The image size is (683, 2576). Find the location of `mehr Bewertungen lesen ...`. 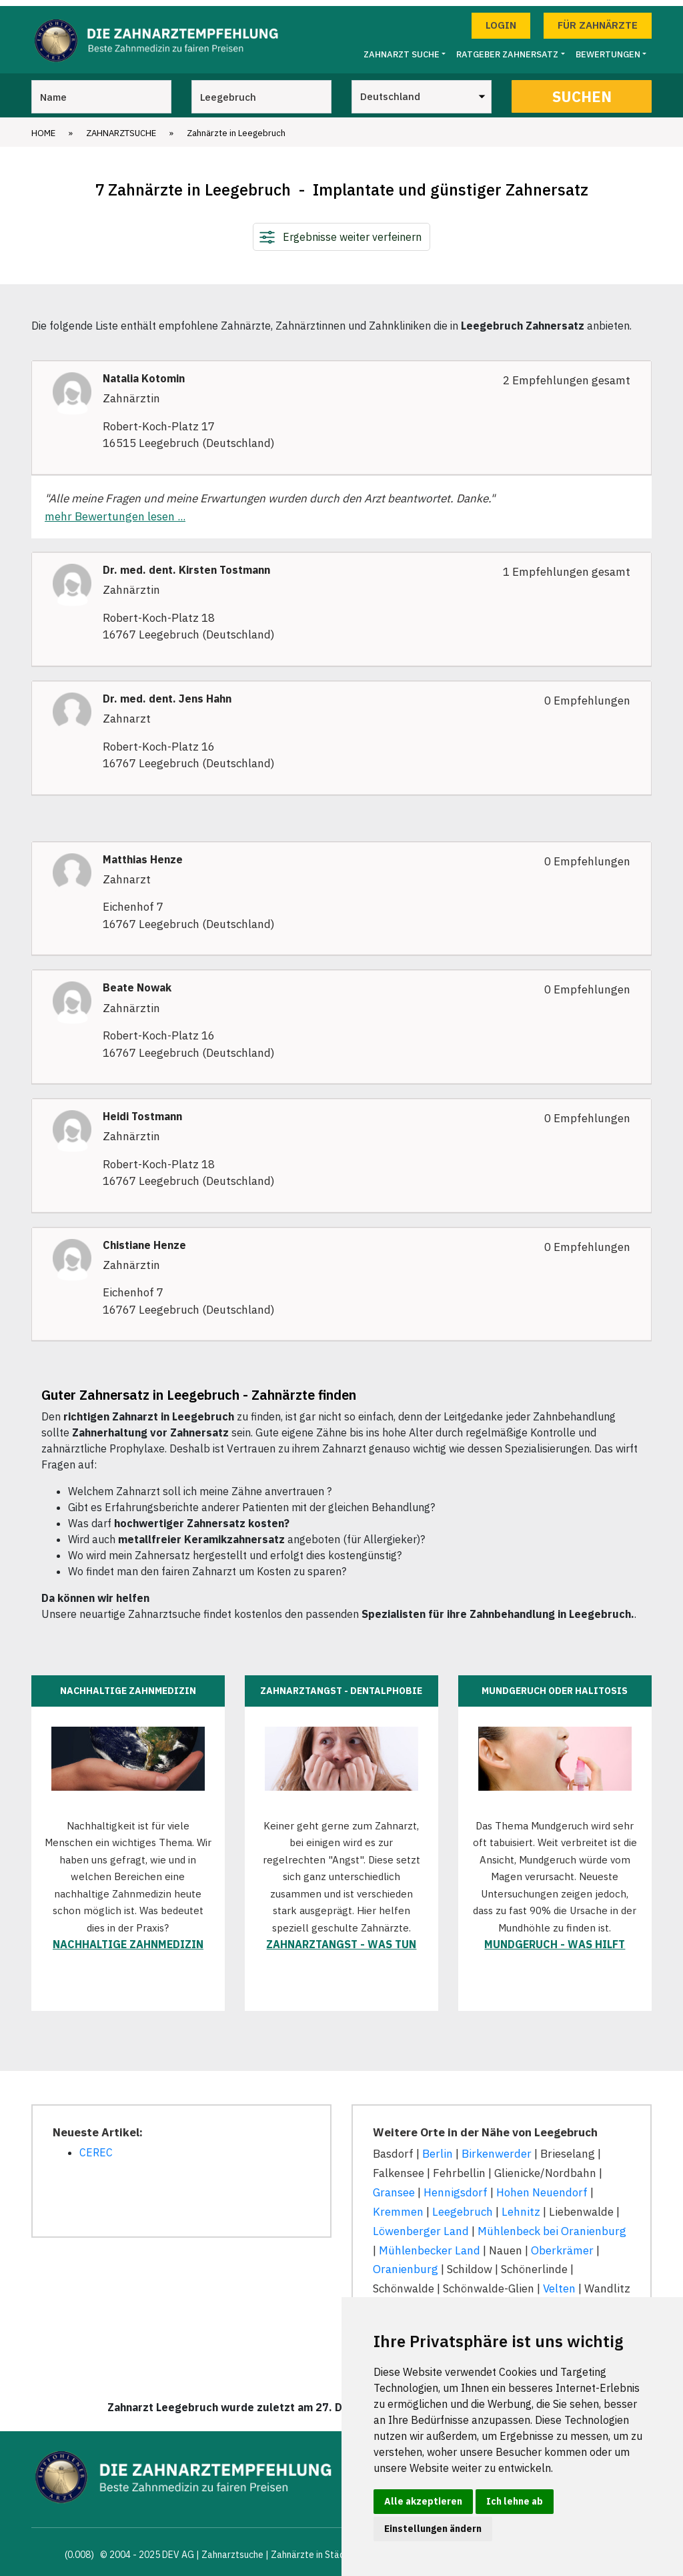

mehr Bewertungen lesen ... is located at coordinates (115, 510).